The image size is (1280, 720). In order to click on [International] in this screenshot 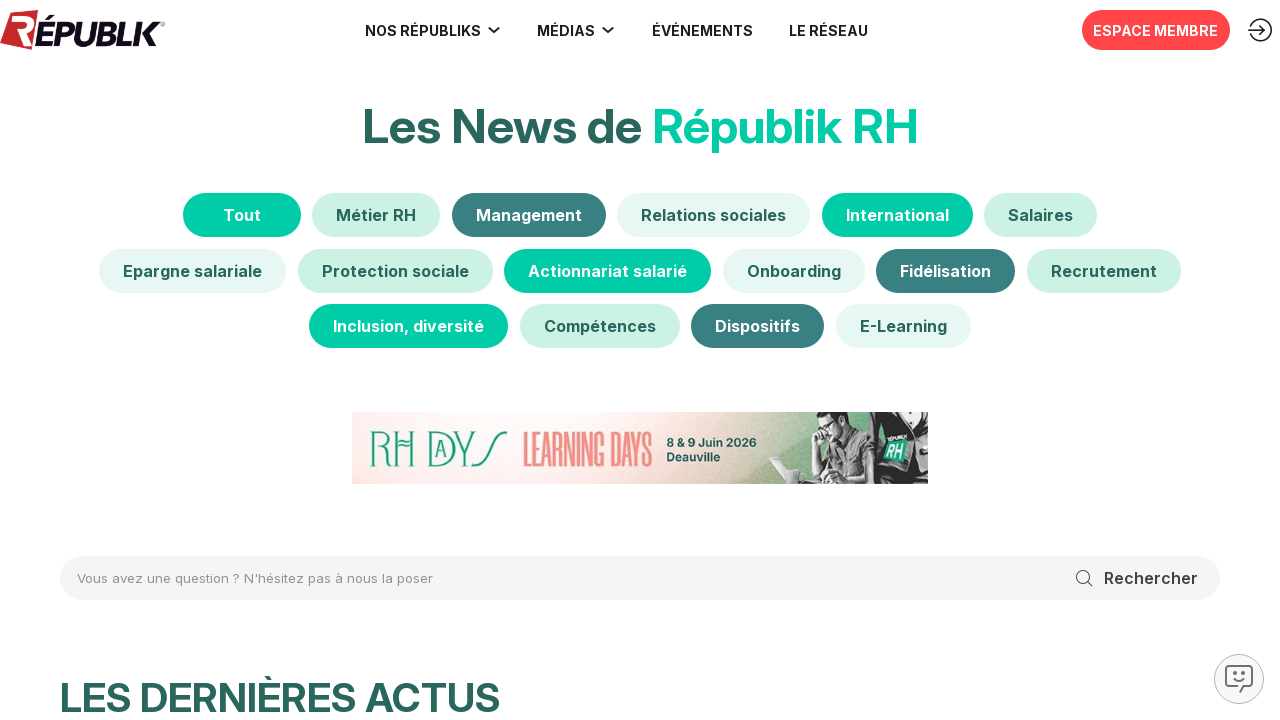, I will do `click(897, 215)`.